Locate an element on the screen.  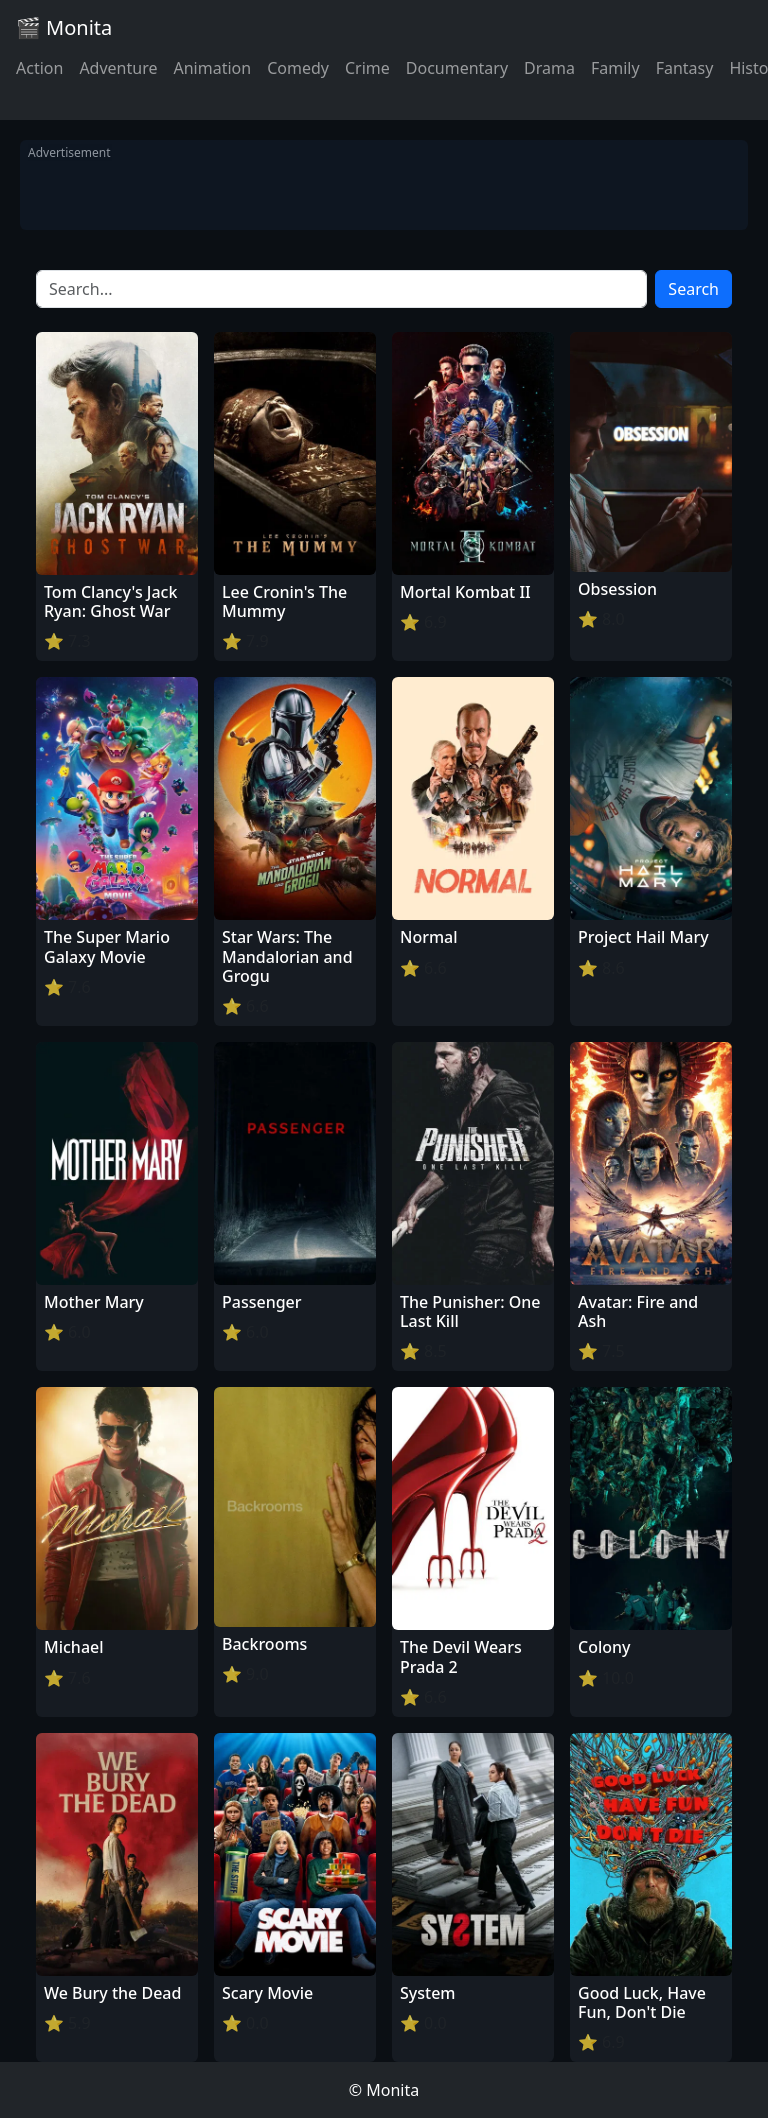
Fantasy is located at coordinates (685, 68).